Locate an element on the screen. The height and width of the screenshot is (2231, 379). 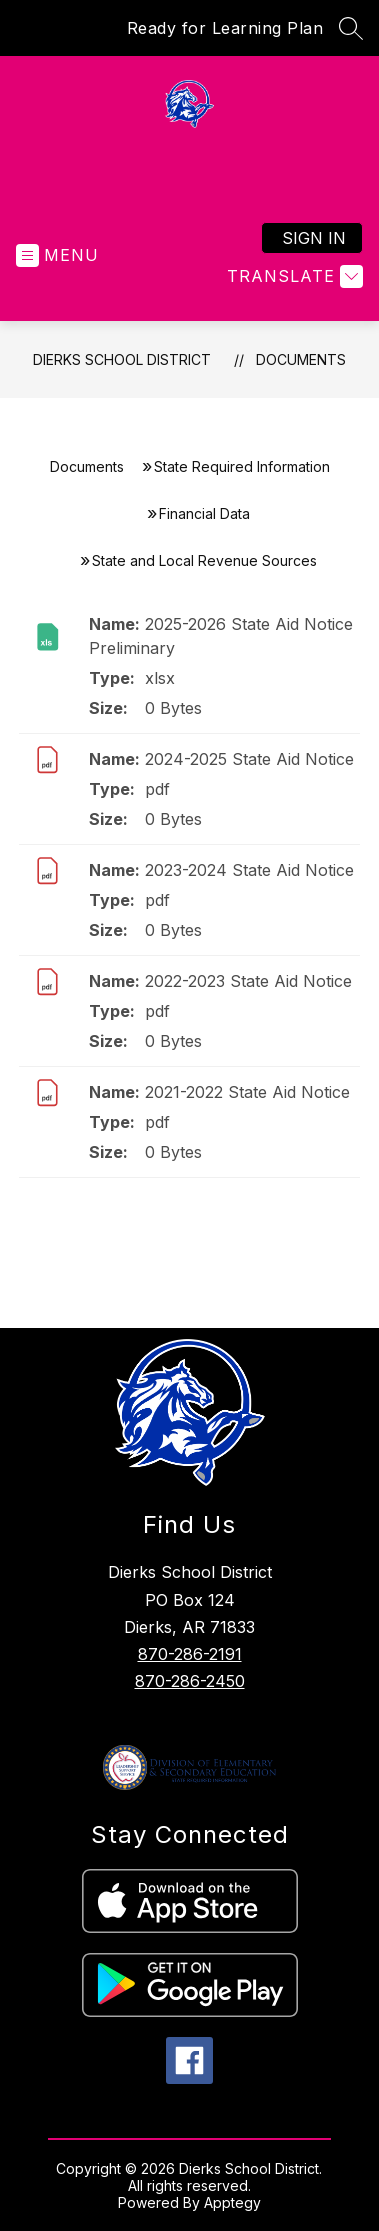
[Translate Site] is located at coordinates (292, 276).